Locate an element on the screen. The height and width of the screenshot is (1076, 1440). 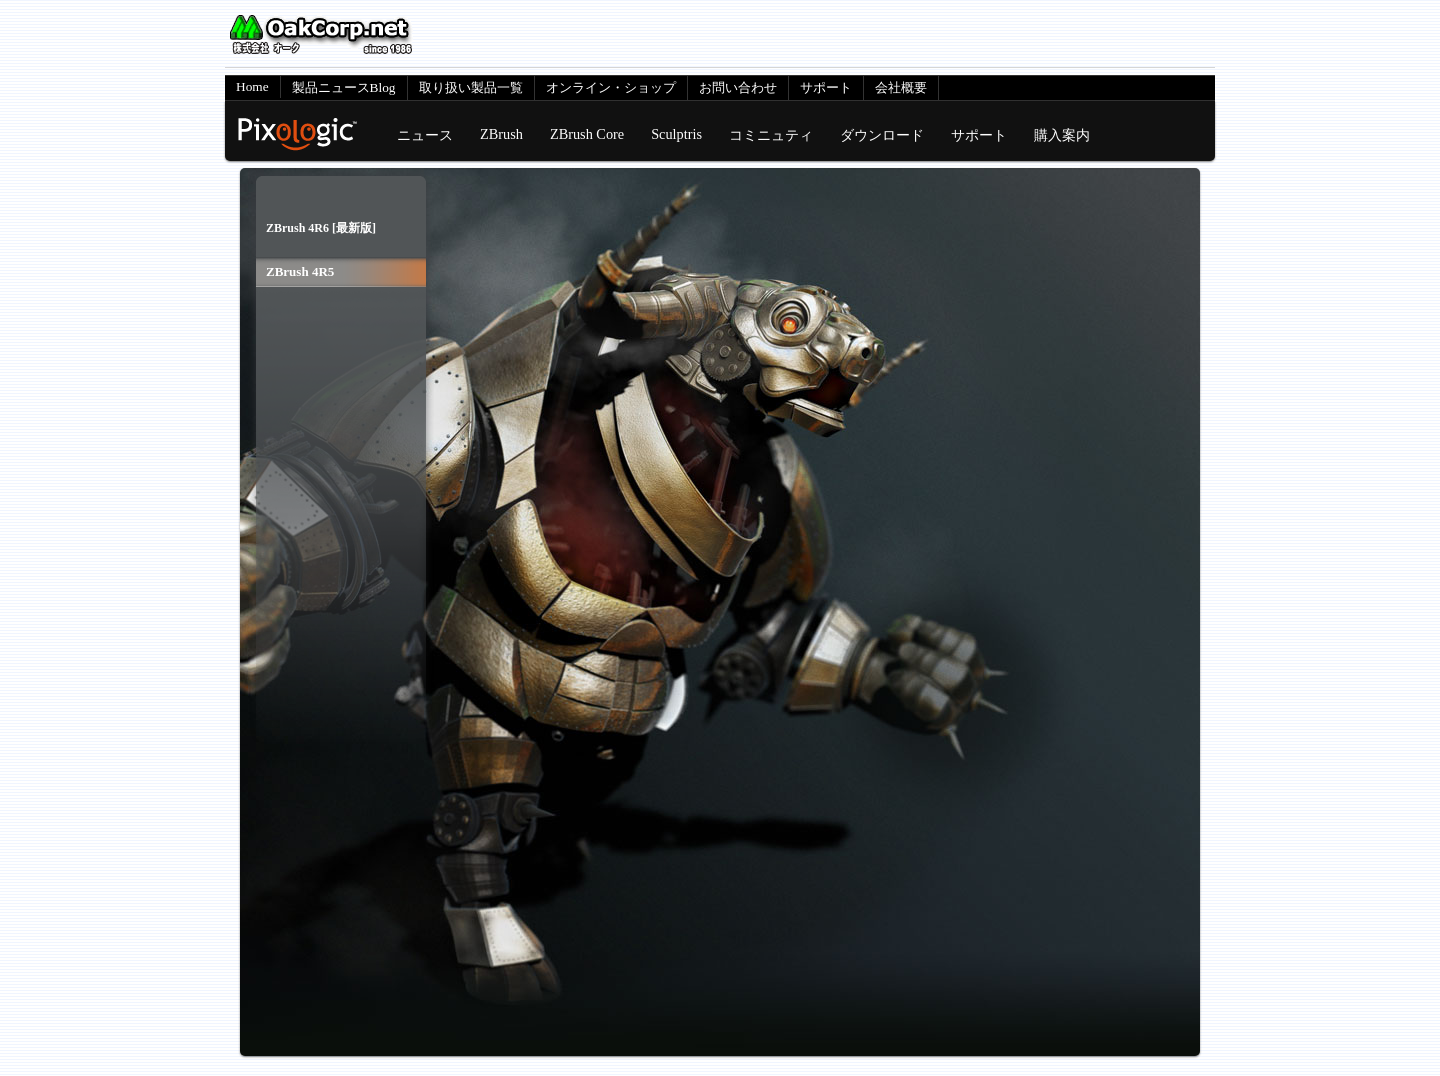
ZBrush Core is located at coordinates (587, 134).